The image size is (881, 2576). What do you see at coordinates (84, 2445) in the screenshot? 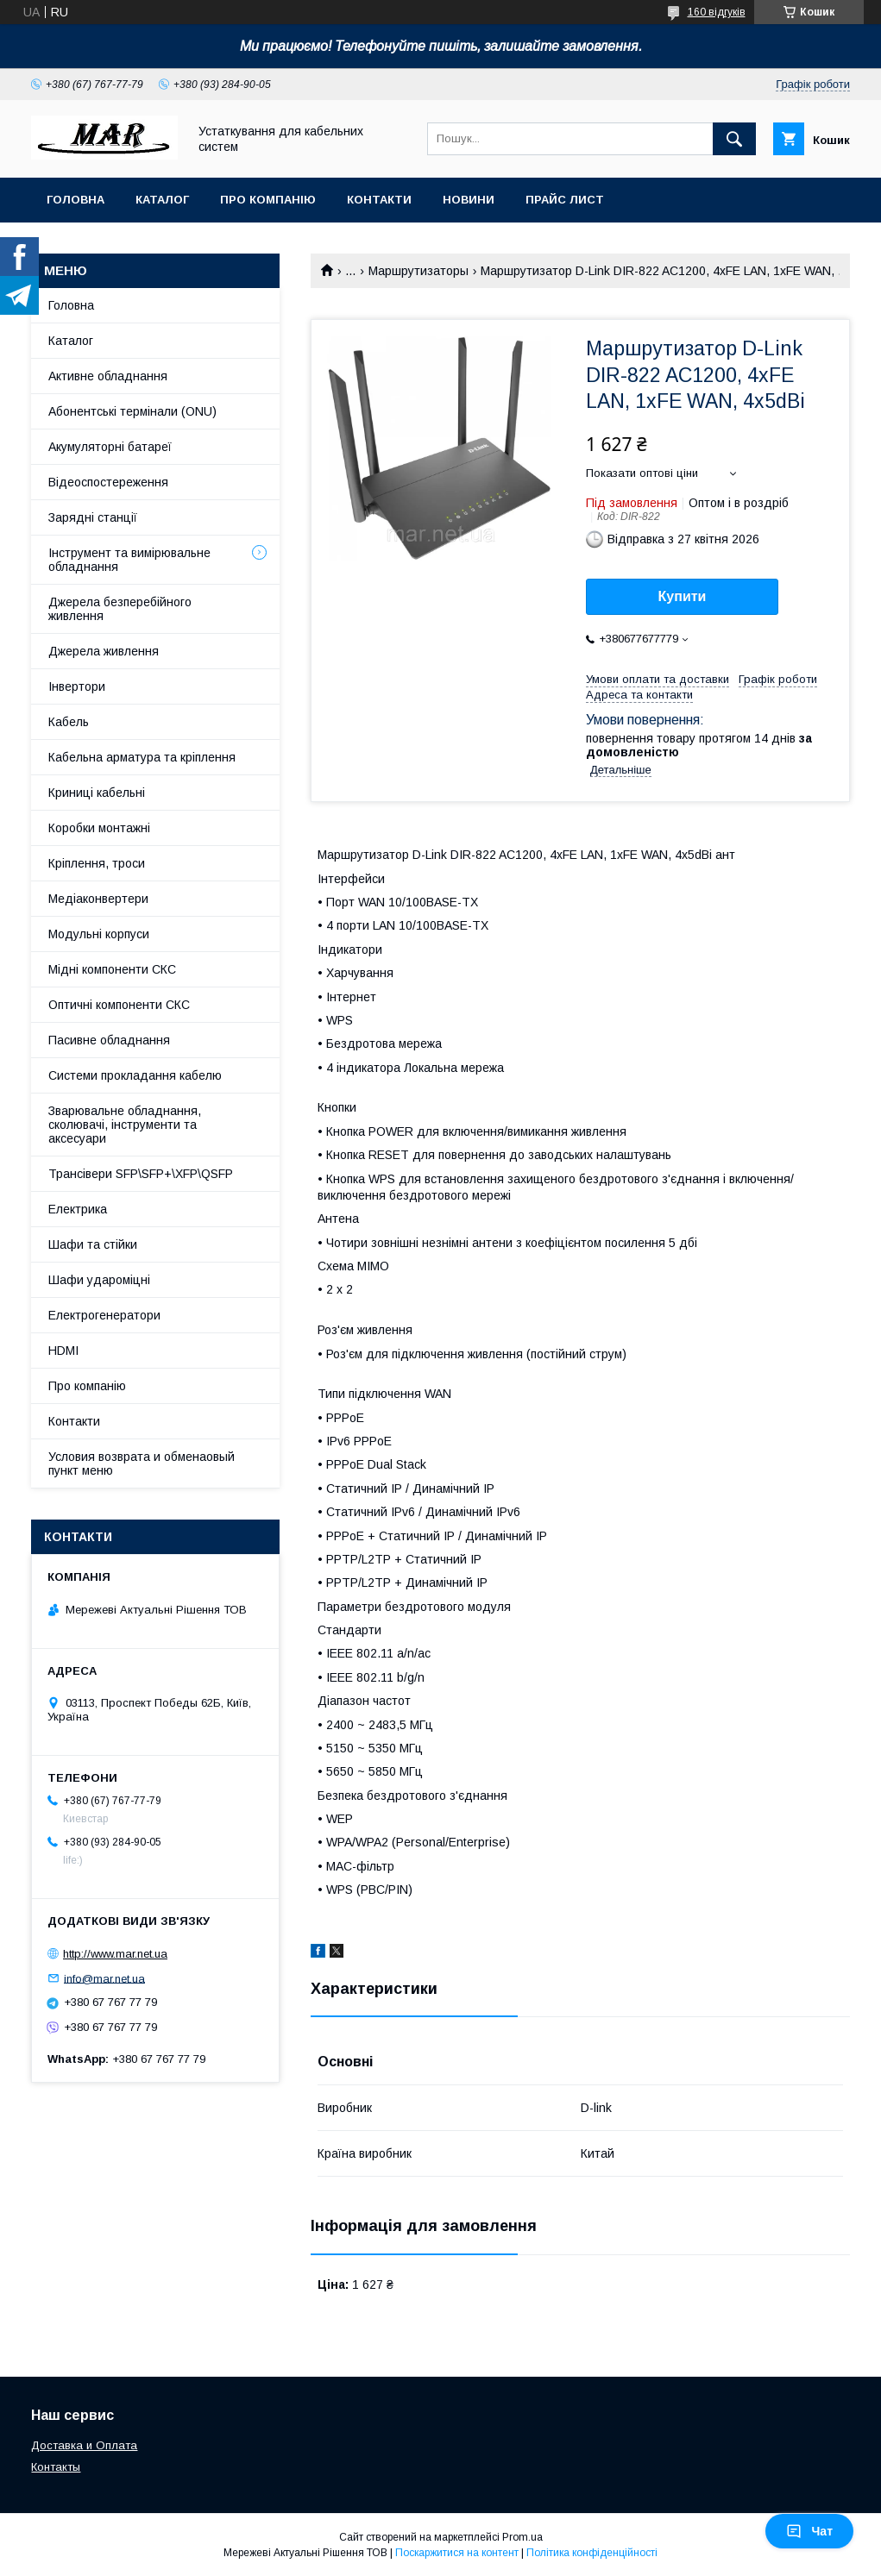
I see `Доставка и Оплата` at bounding box center [84, 2445].